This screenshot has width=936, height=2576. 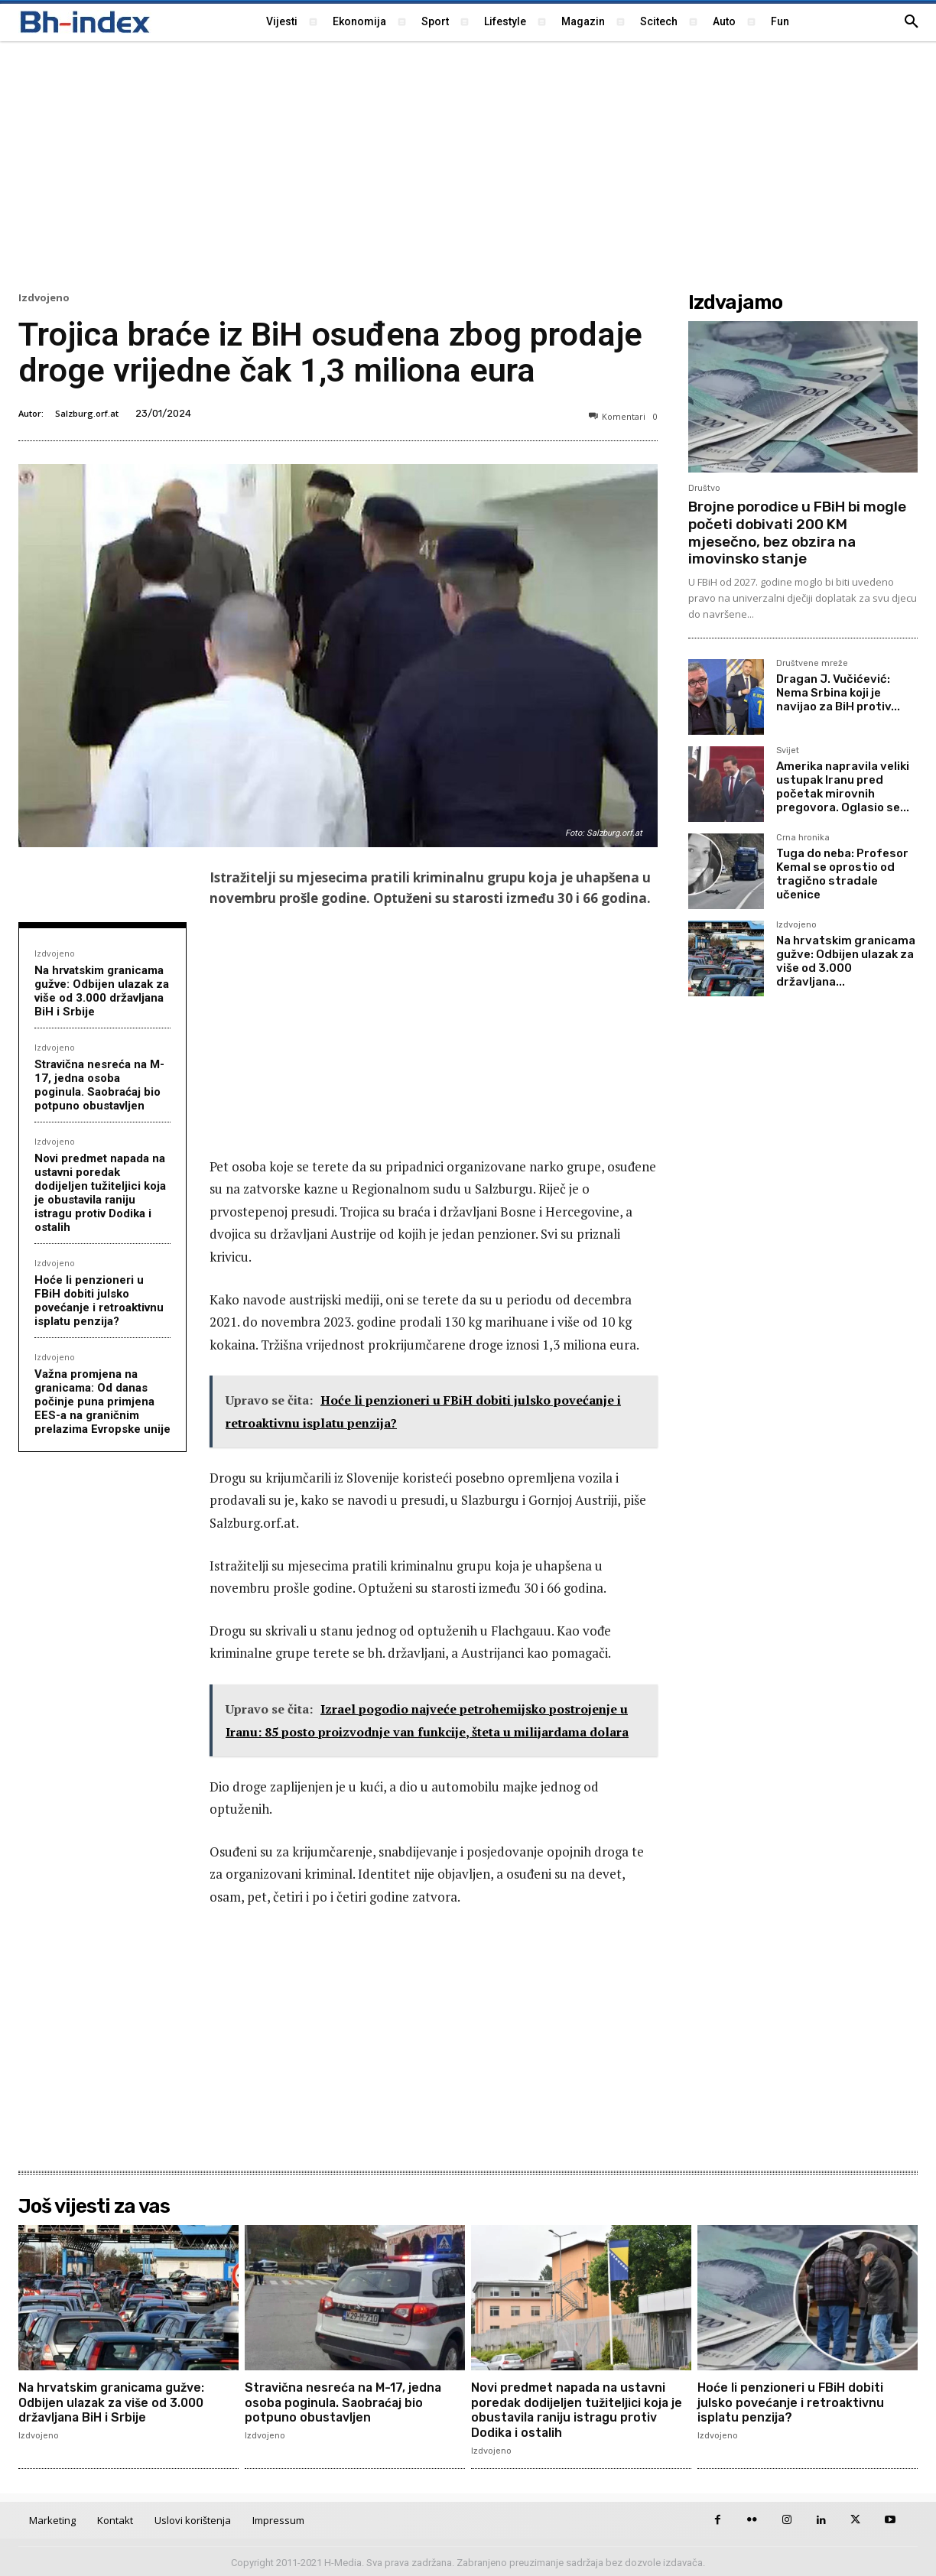 I want to click on Hoće li penzioneri u FBiH dobiti julsko povećanje i retroaktivnu isplatu penzija?, so click(x=99, y=1300).